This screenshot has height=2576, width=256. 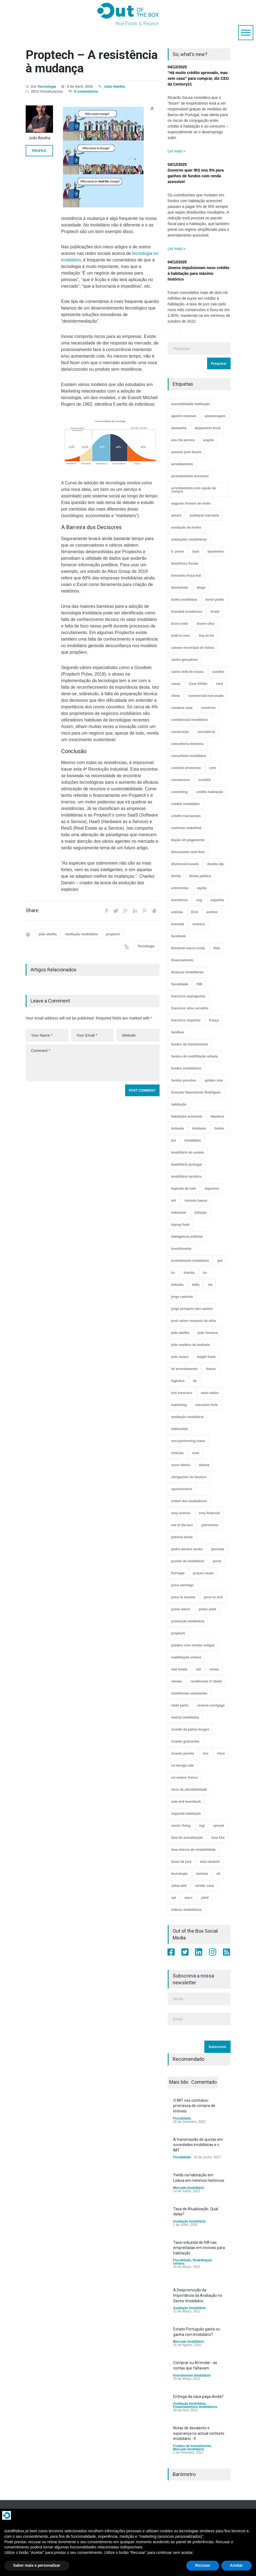 What do you see at coordinates (190, 1345) in the screenshot?
I see `joão madeira de andrade [joão madeira de andrade (5 itens)]` at bounding box center [190, 1345].